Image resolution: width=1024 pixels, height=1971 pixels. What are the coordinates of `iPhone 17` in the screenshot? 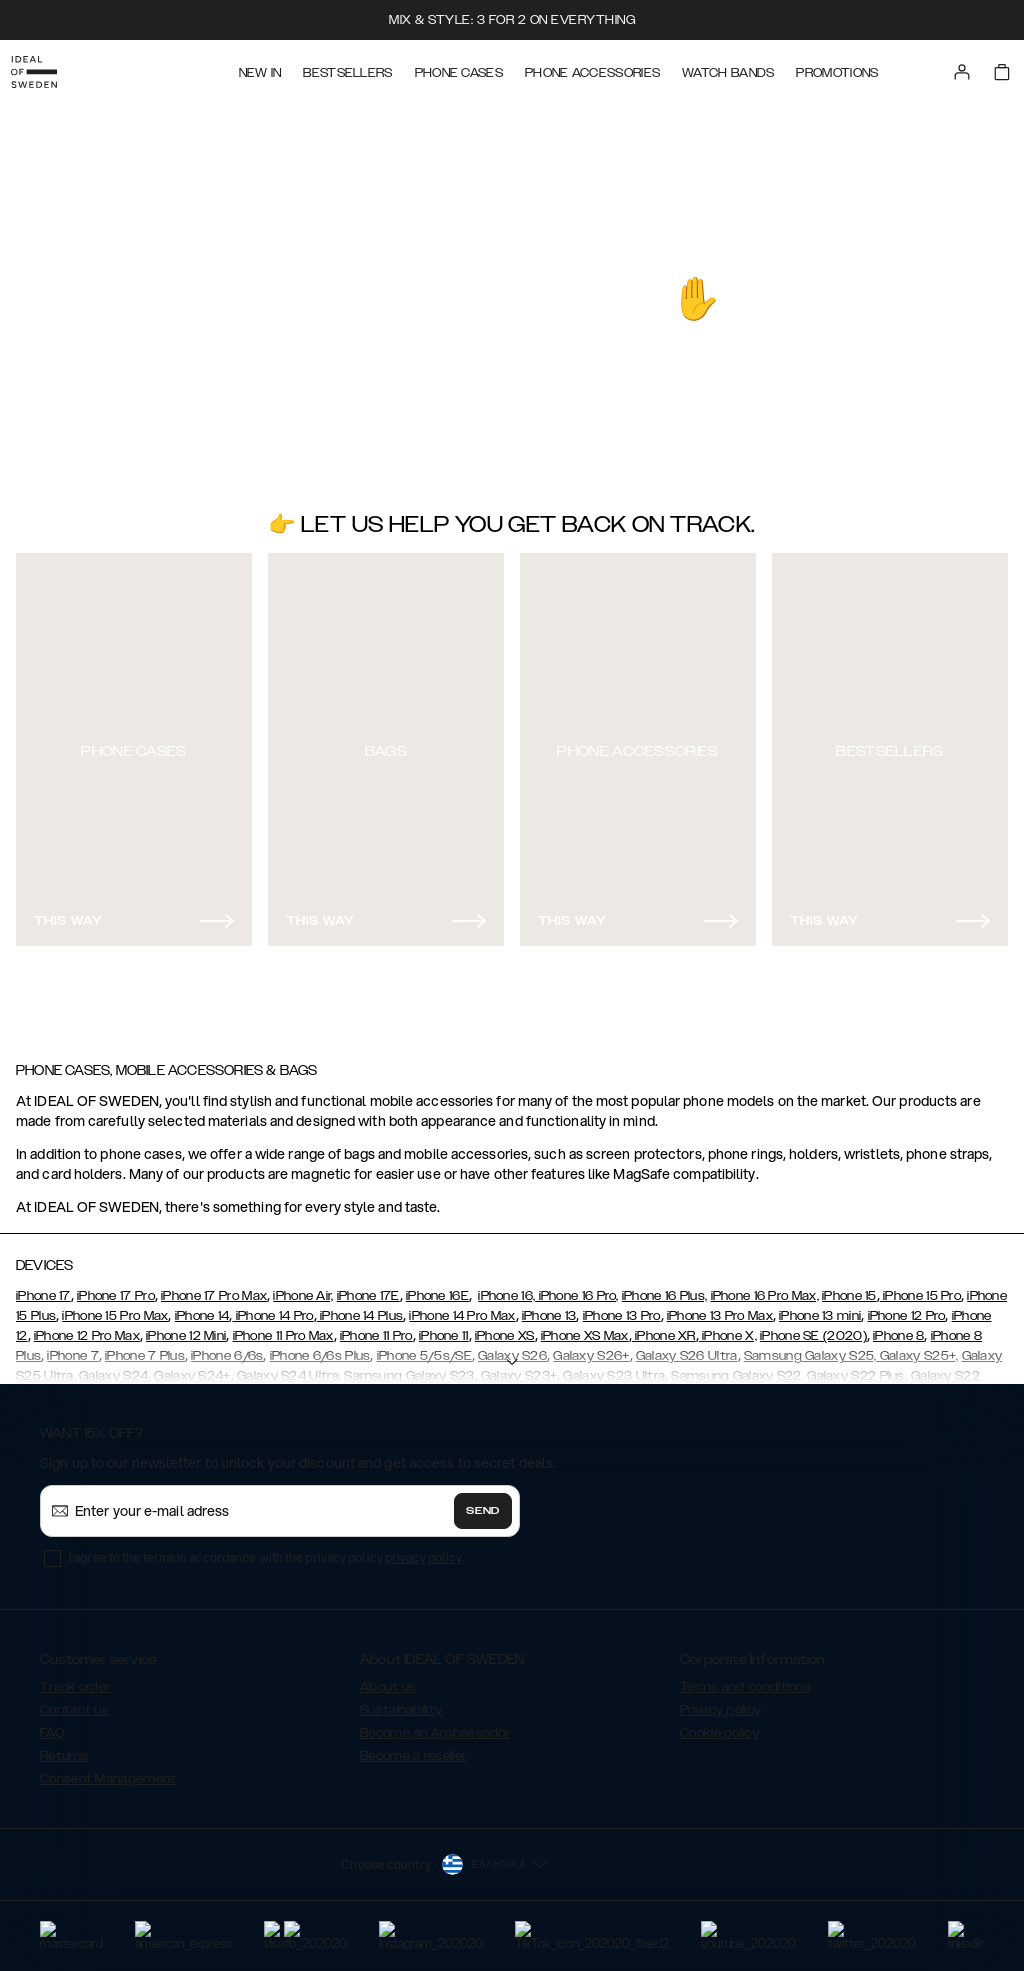 It's located at (43, 1287).